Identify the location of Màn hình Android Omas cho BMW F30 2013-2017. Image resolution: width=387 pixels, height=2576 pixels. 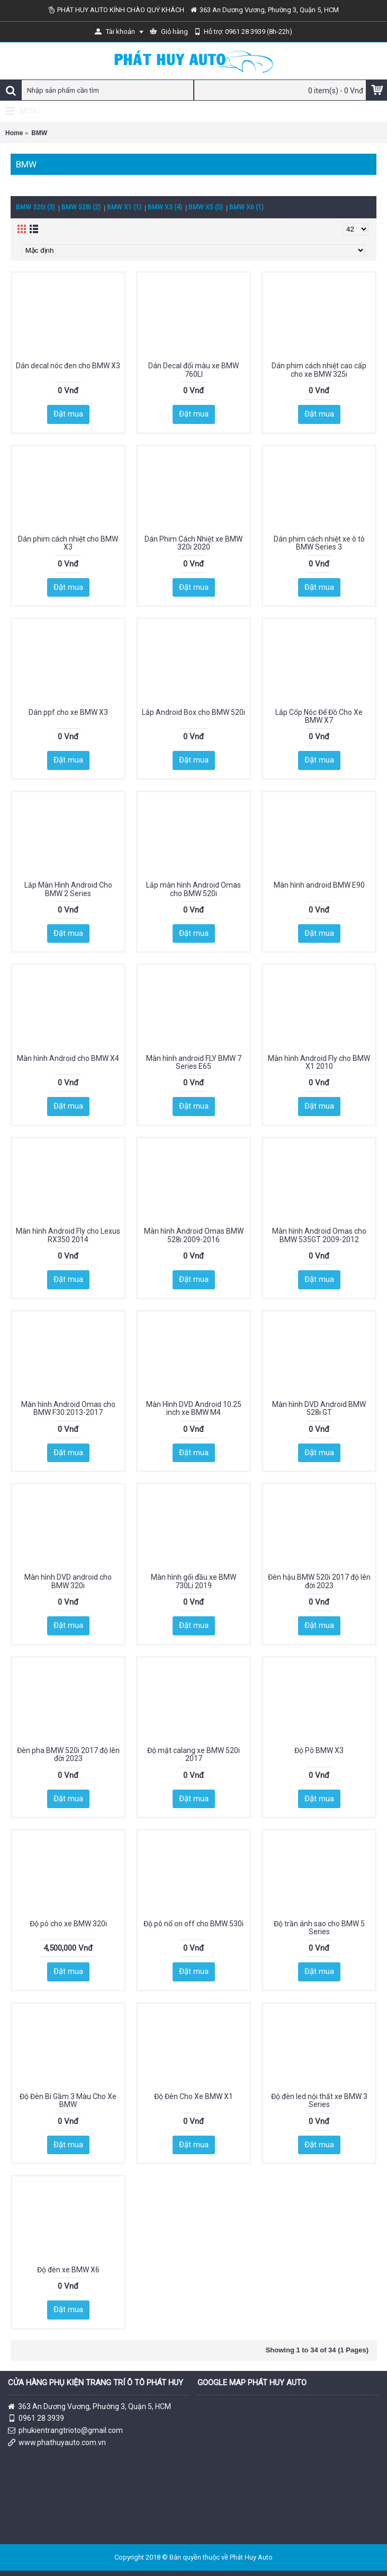
(68, 1408).